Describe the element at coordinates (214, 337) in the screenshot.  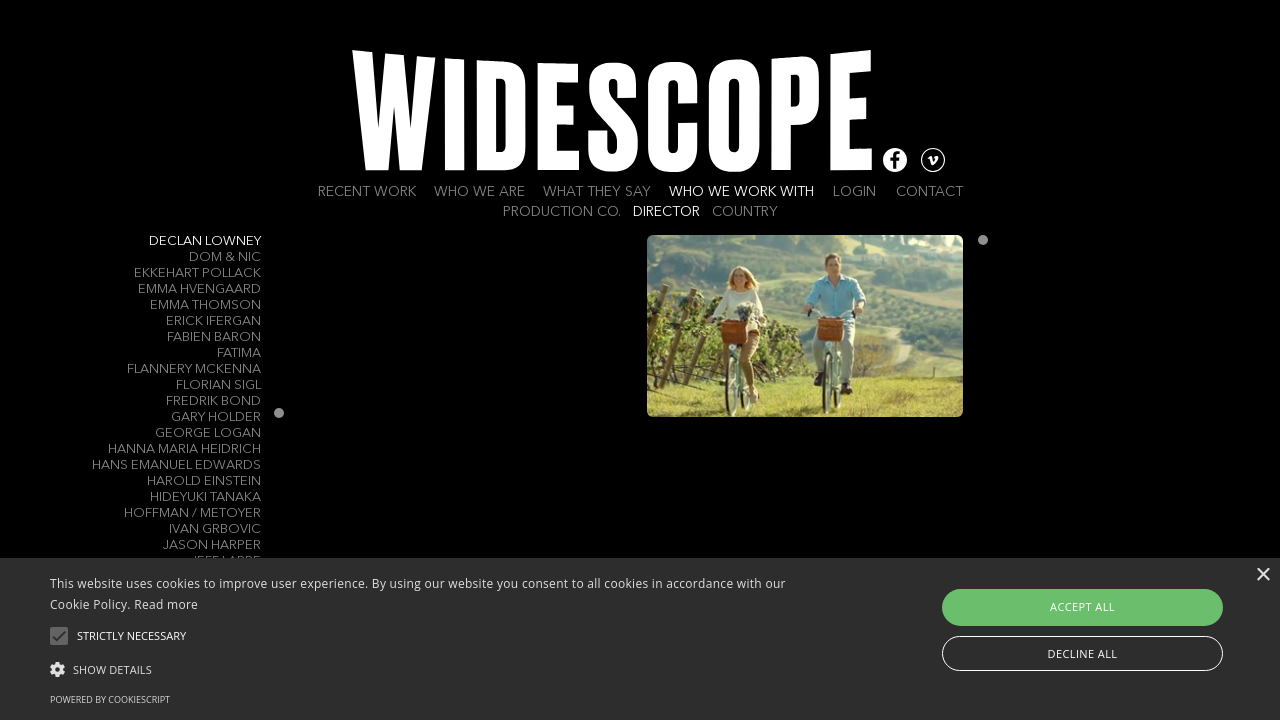
I see `Fabien Baron` at that location.